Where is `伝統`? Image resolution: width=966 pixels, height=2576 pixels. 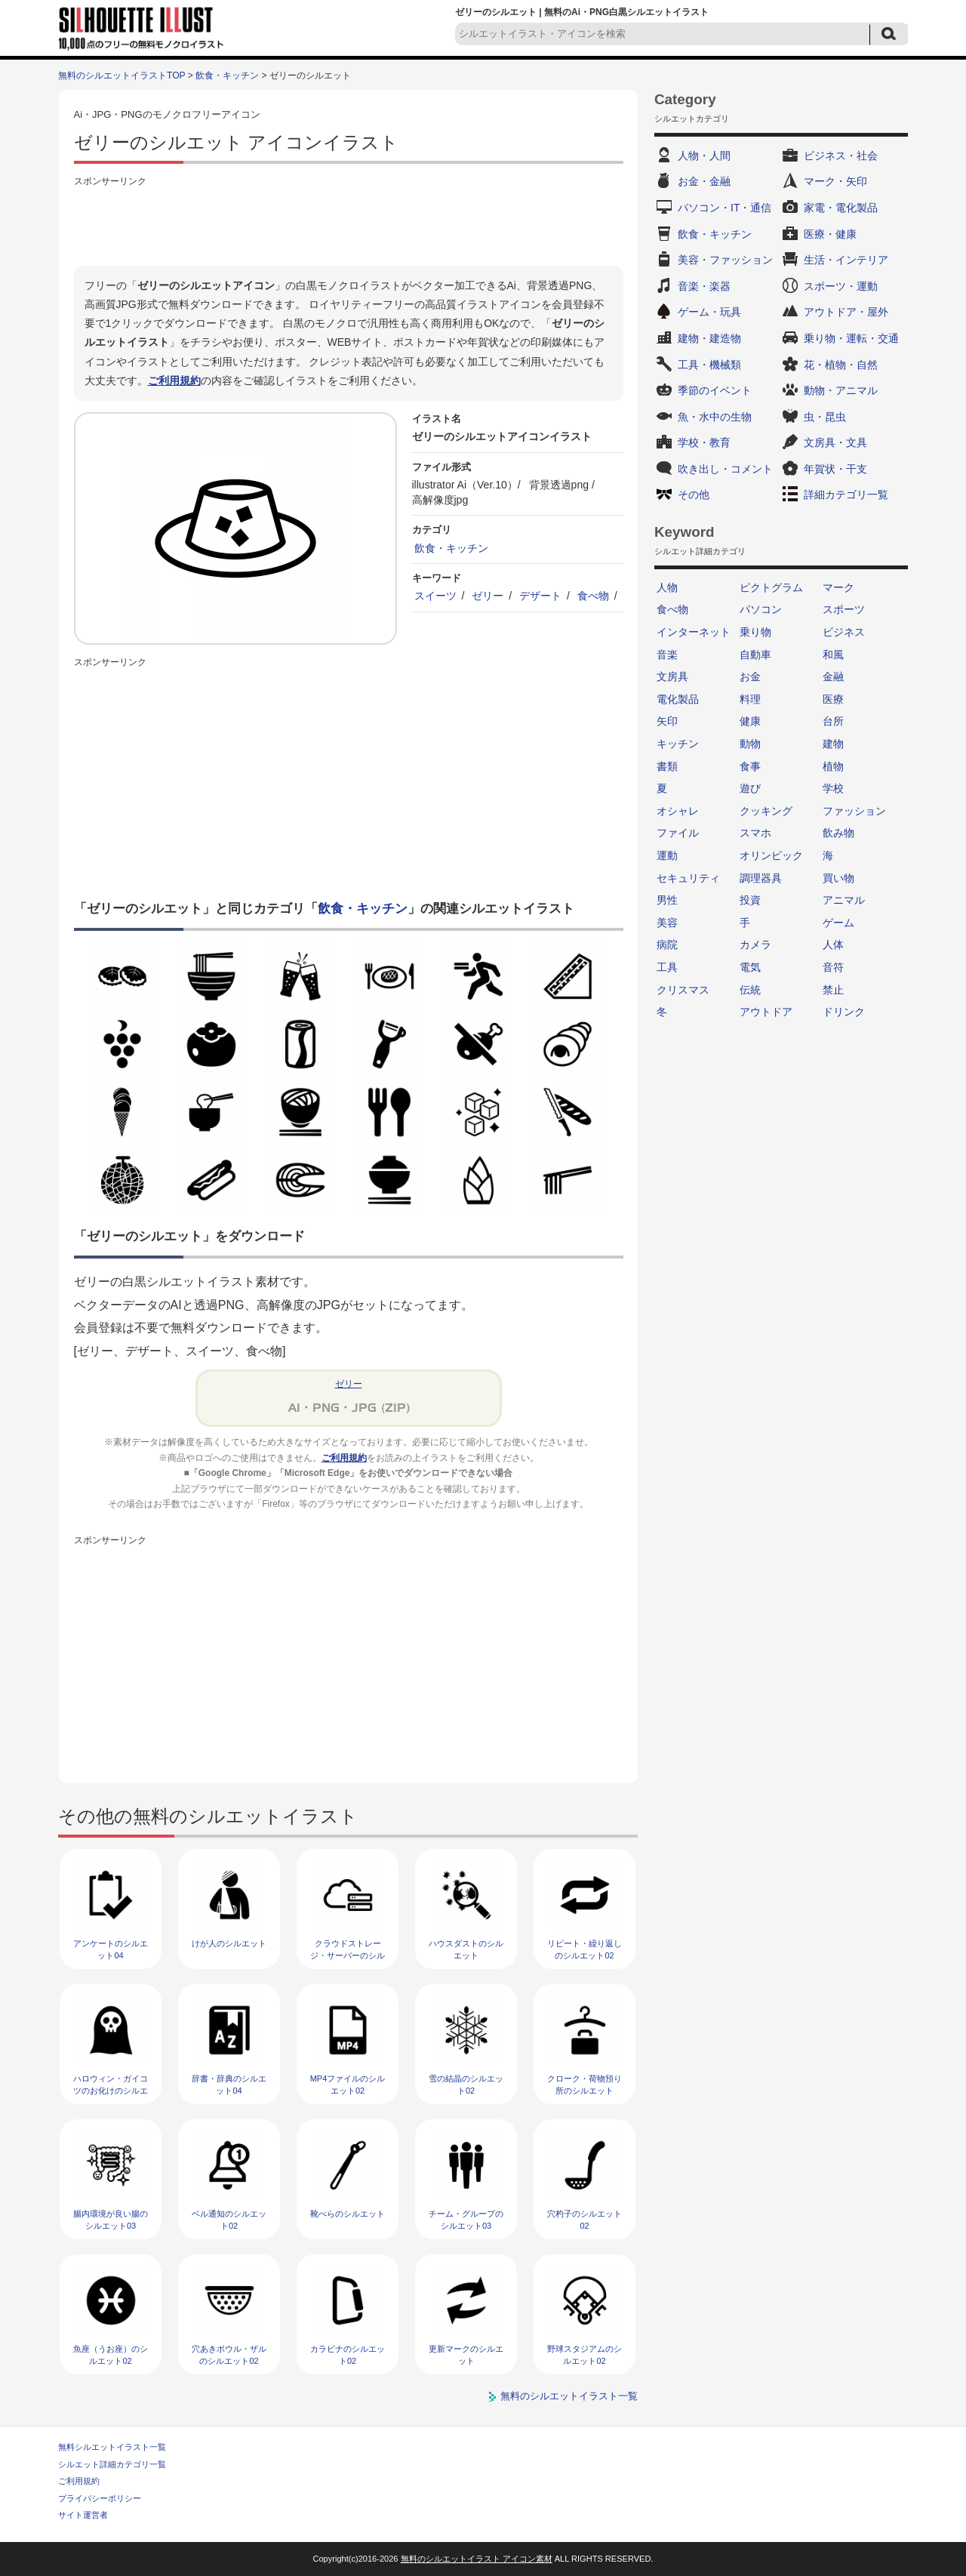
伝統 is located at coordinates (750, 990).